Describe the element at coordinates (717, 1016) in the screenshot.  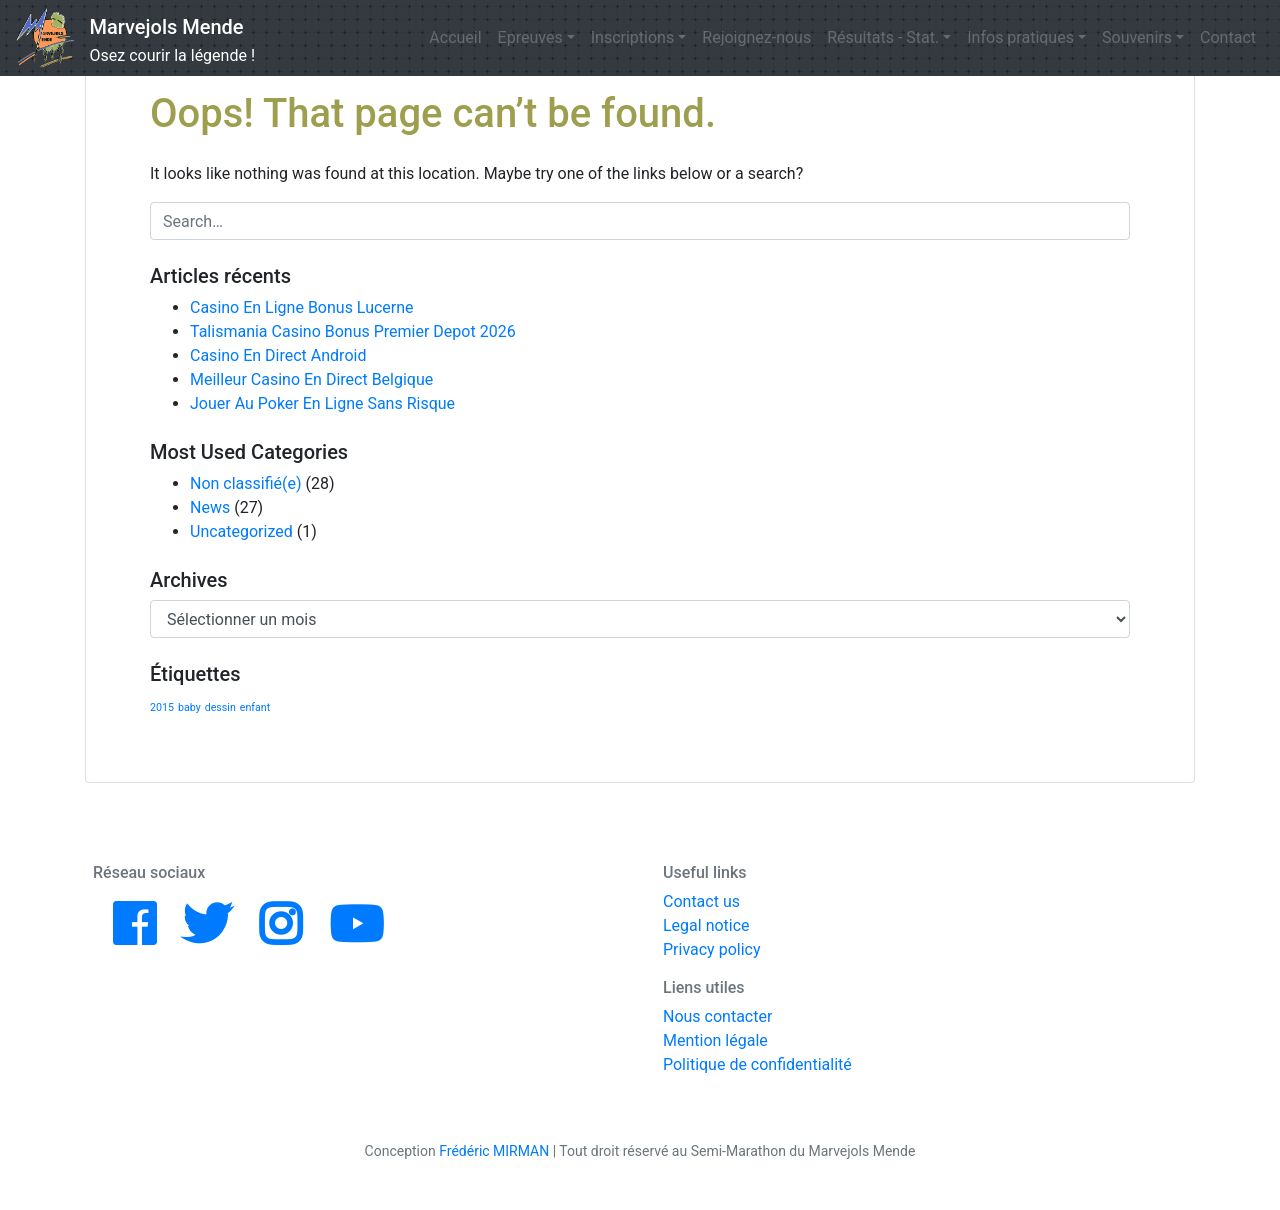
I see `Nous contacter` at that location.